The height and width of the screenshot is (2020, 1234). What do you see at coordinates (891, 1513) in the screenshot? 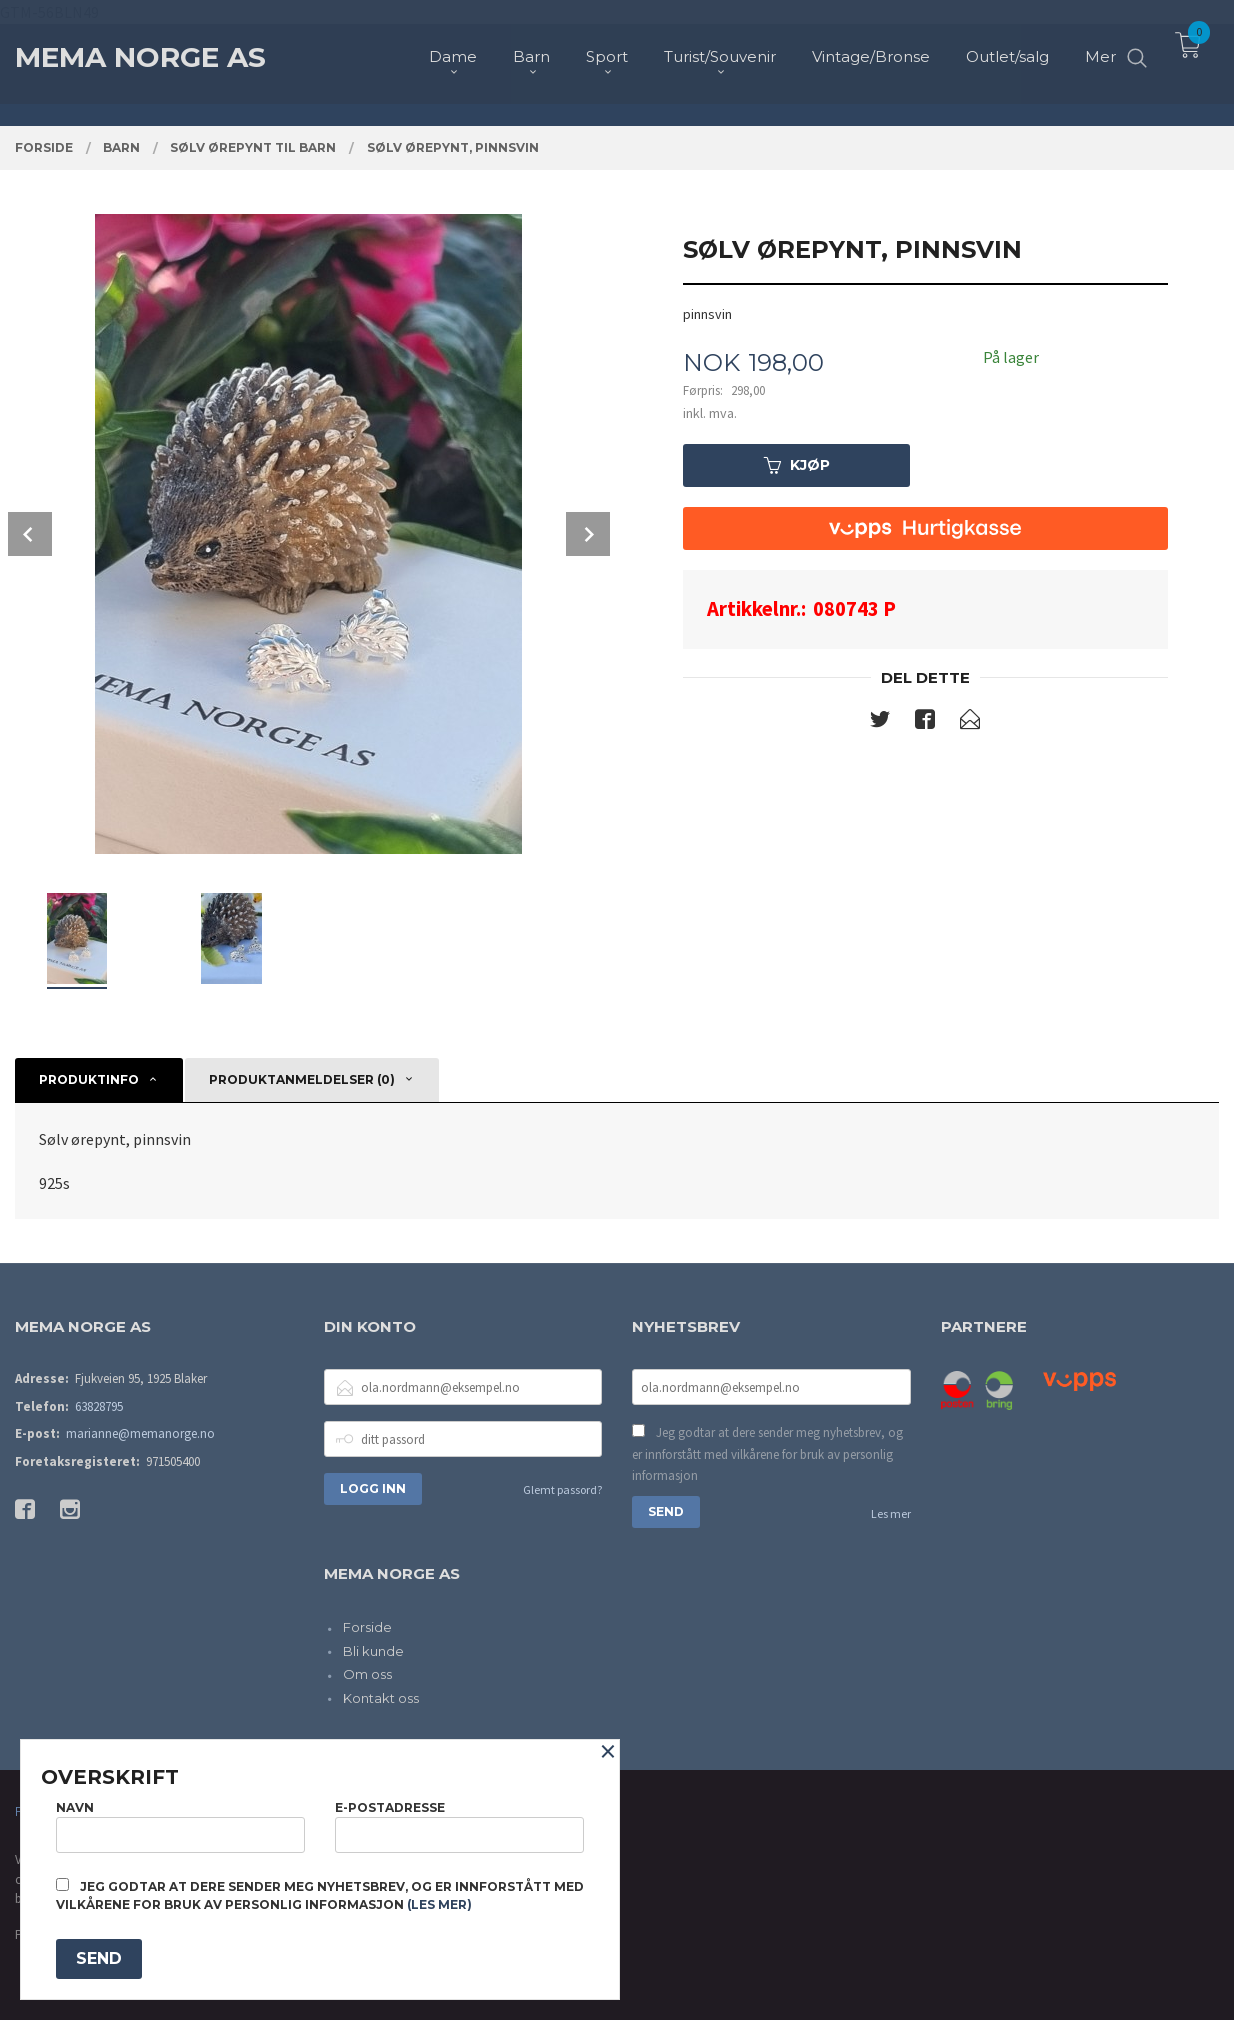
I see `Les mer` at bounding box center [891, 1513].